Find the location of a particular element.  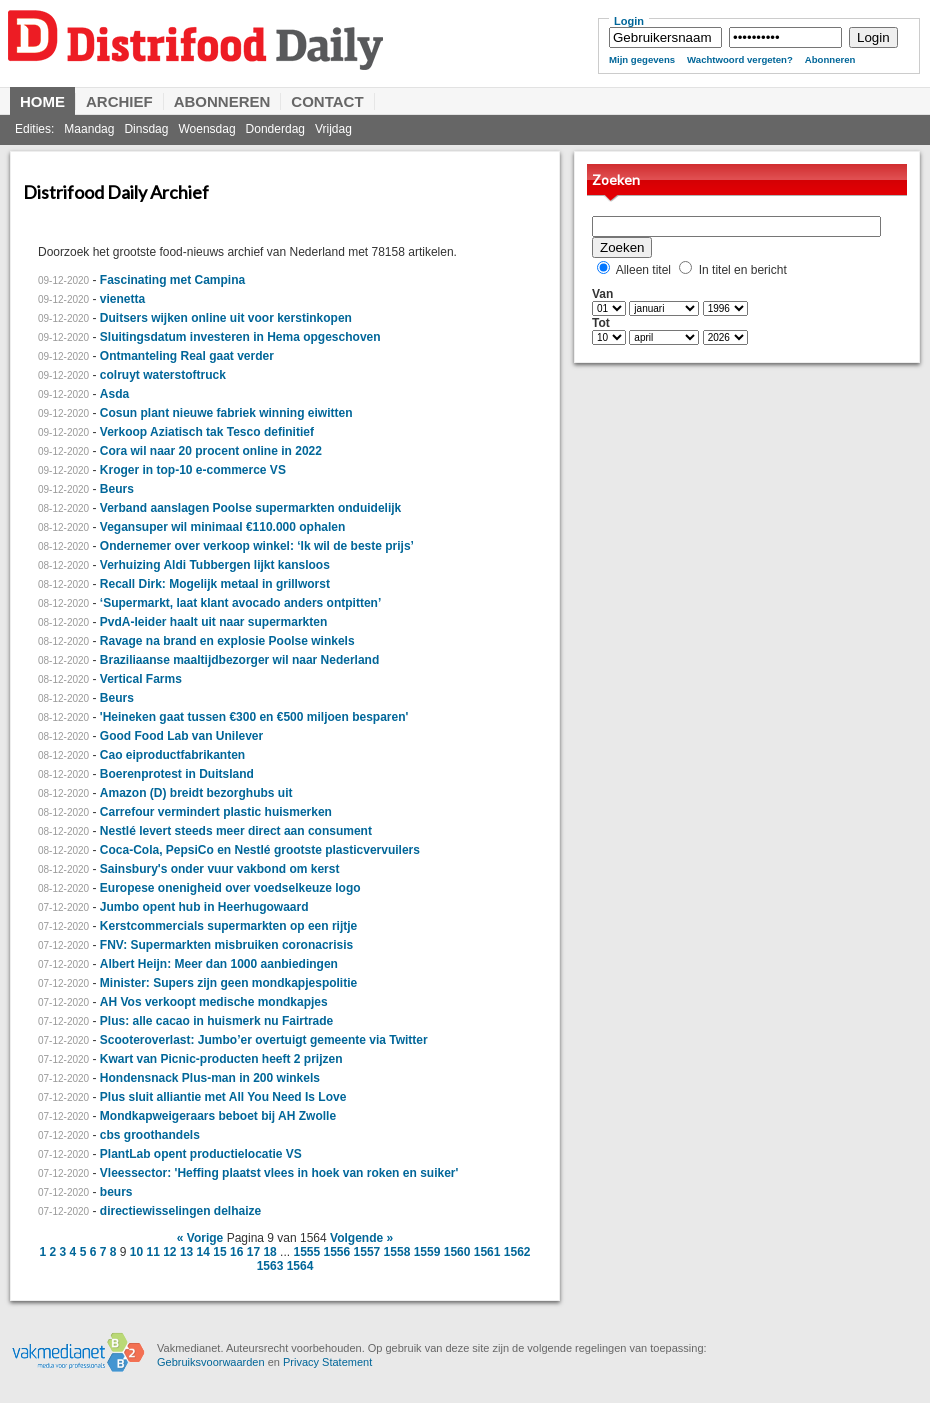

Vertical Farms is located at coordinates (141, 679).